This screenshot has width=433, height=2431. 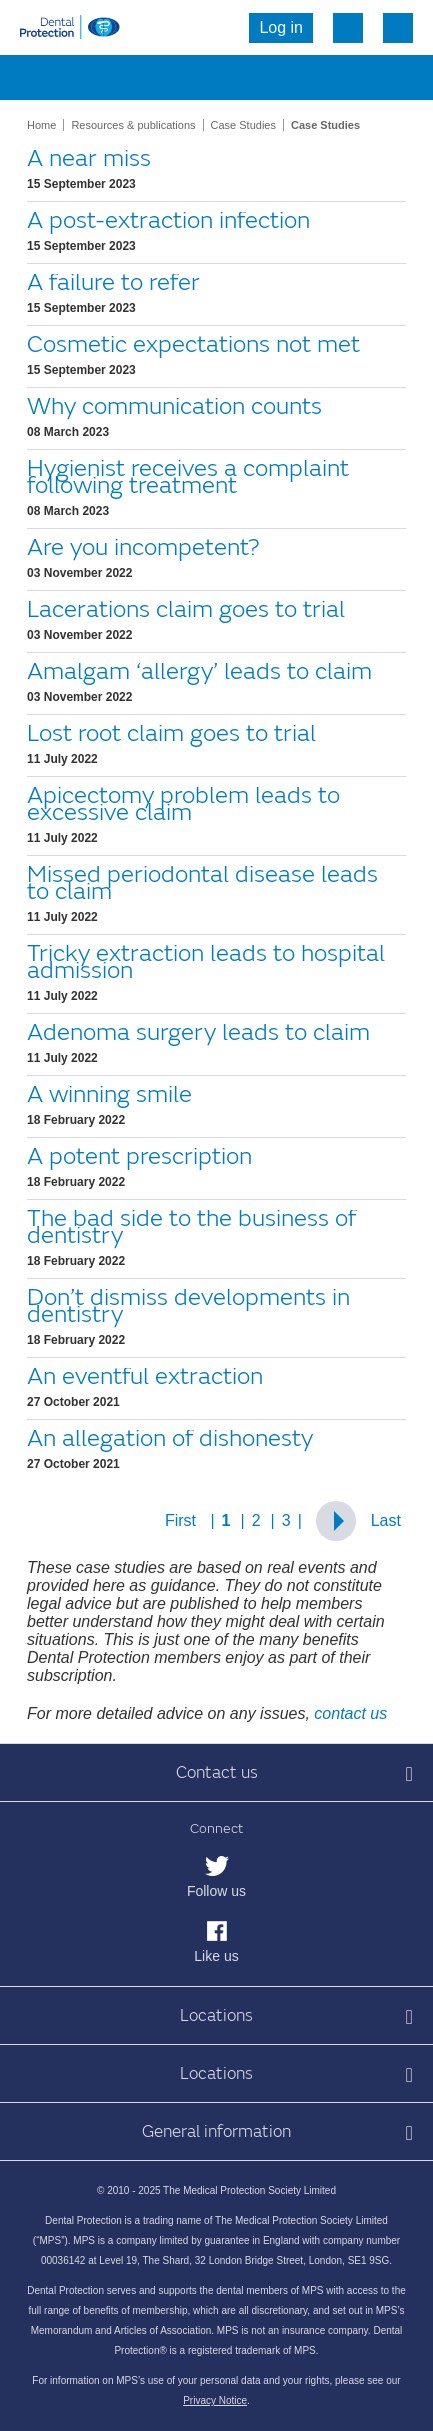 What do you see at coordinates (216, 1891) in the screenshot?
I see `Follow us` at bounding box center [216, 1891].